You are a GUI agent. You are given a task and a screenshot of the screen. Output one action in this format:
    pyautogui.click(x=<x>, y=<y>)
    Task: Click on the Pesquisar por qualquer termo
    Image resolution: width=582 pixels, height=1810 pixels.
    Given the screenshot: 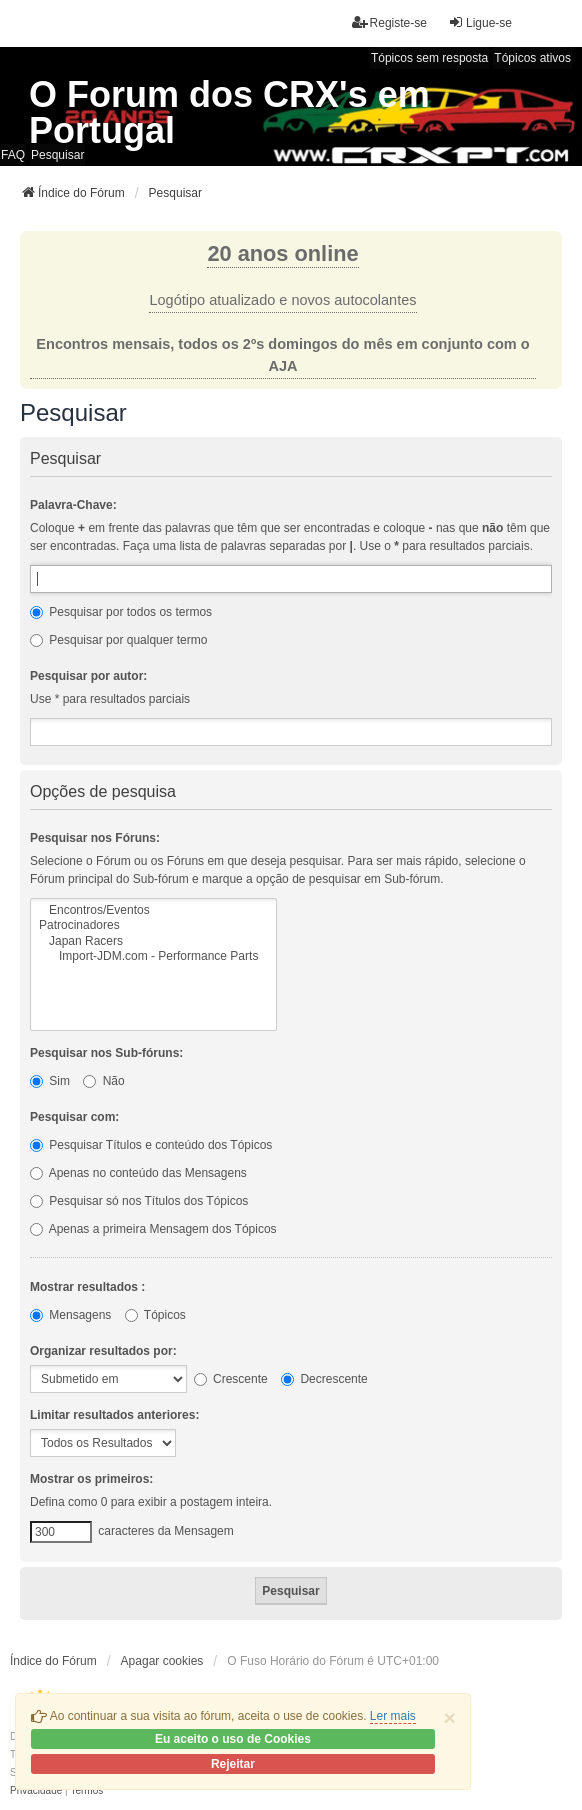 What is the action you would take?
    pyautogui.click(x=118, y=640)
    